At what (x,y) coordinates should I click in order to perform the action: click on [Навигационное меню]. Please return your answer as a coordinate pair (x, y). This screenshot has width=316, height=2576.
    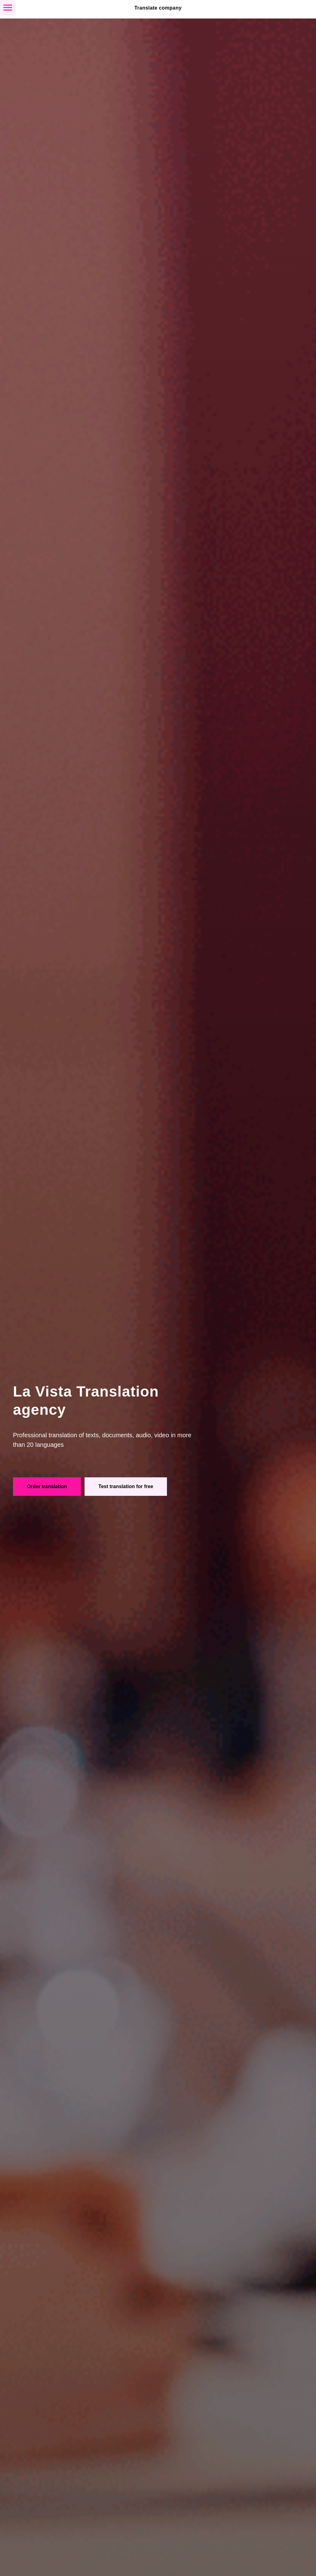
    Looking at the image, I should click on (7, 8).